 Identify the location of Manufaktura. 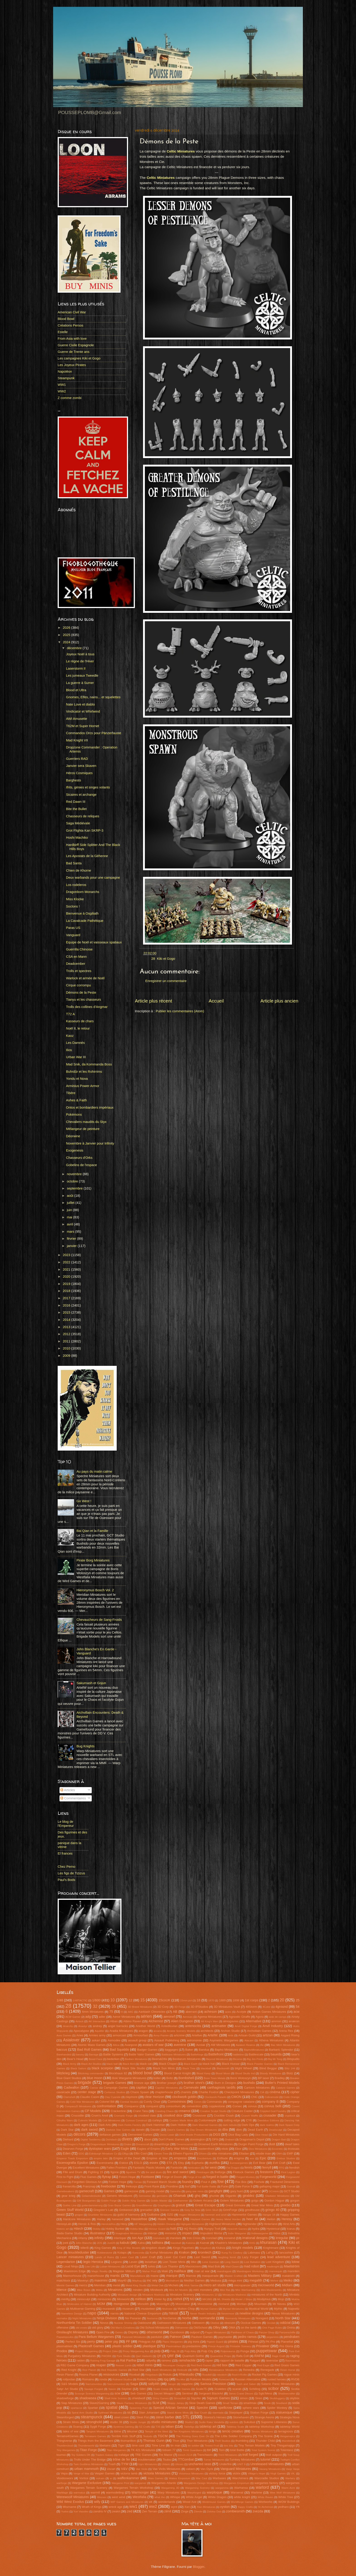
(137, 2275).